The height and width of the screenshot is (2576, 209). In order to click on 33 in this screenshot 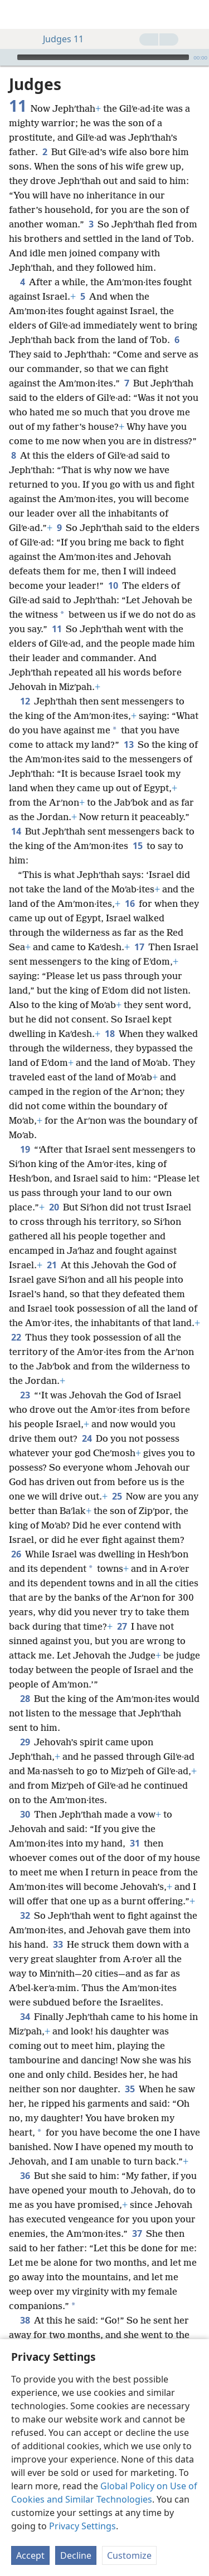, I will do `click(58, 1944)`.